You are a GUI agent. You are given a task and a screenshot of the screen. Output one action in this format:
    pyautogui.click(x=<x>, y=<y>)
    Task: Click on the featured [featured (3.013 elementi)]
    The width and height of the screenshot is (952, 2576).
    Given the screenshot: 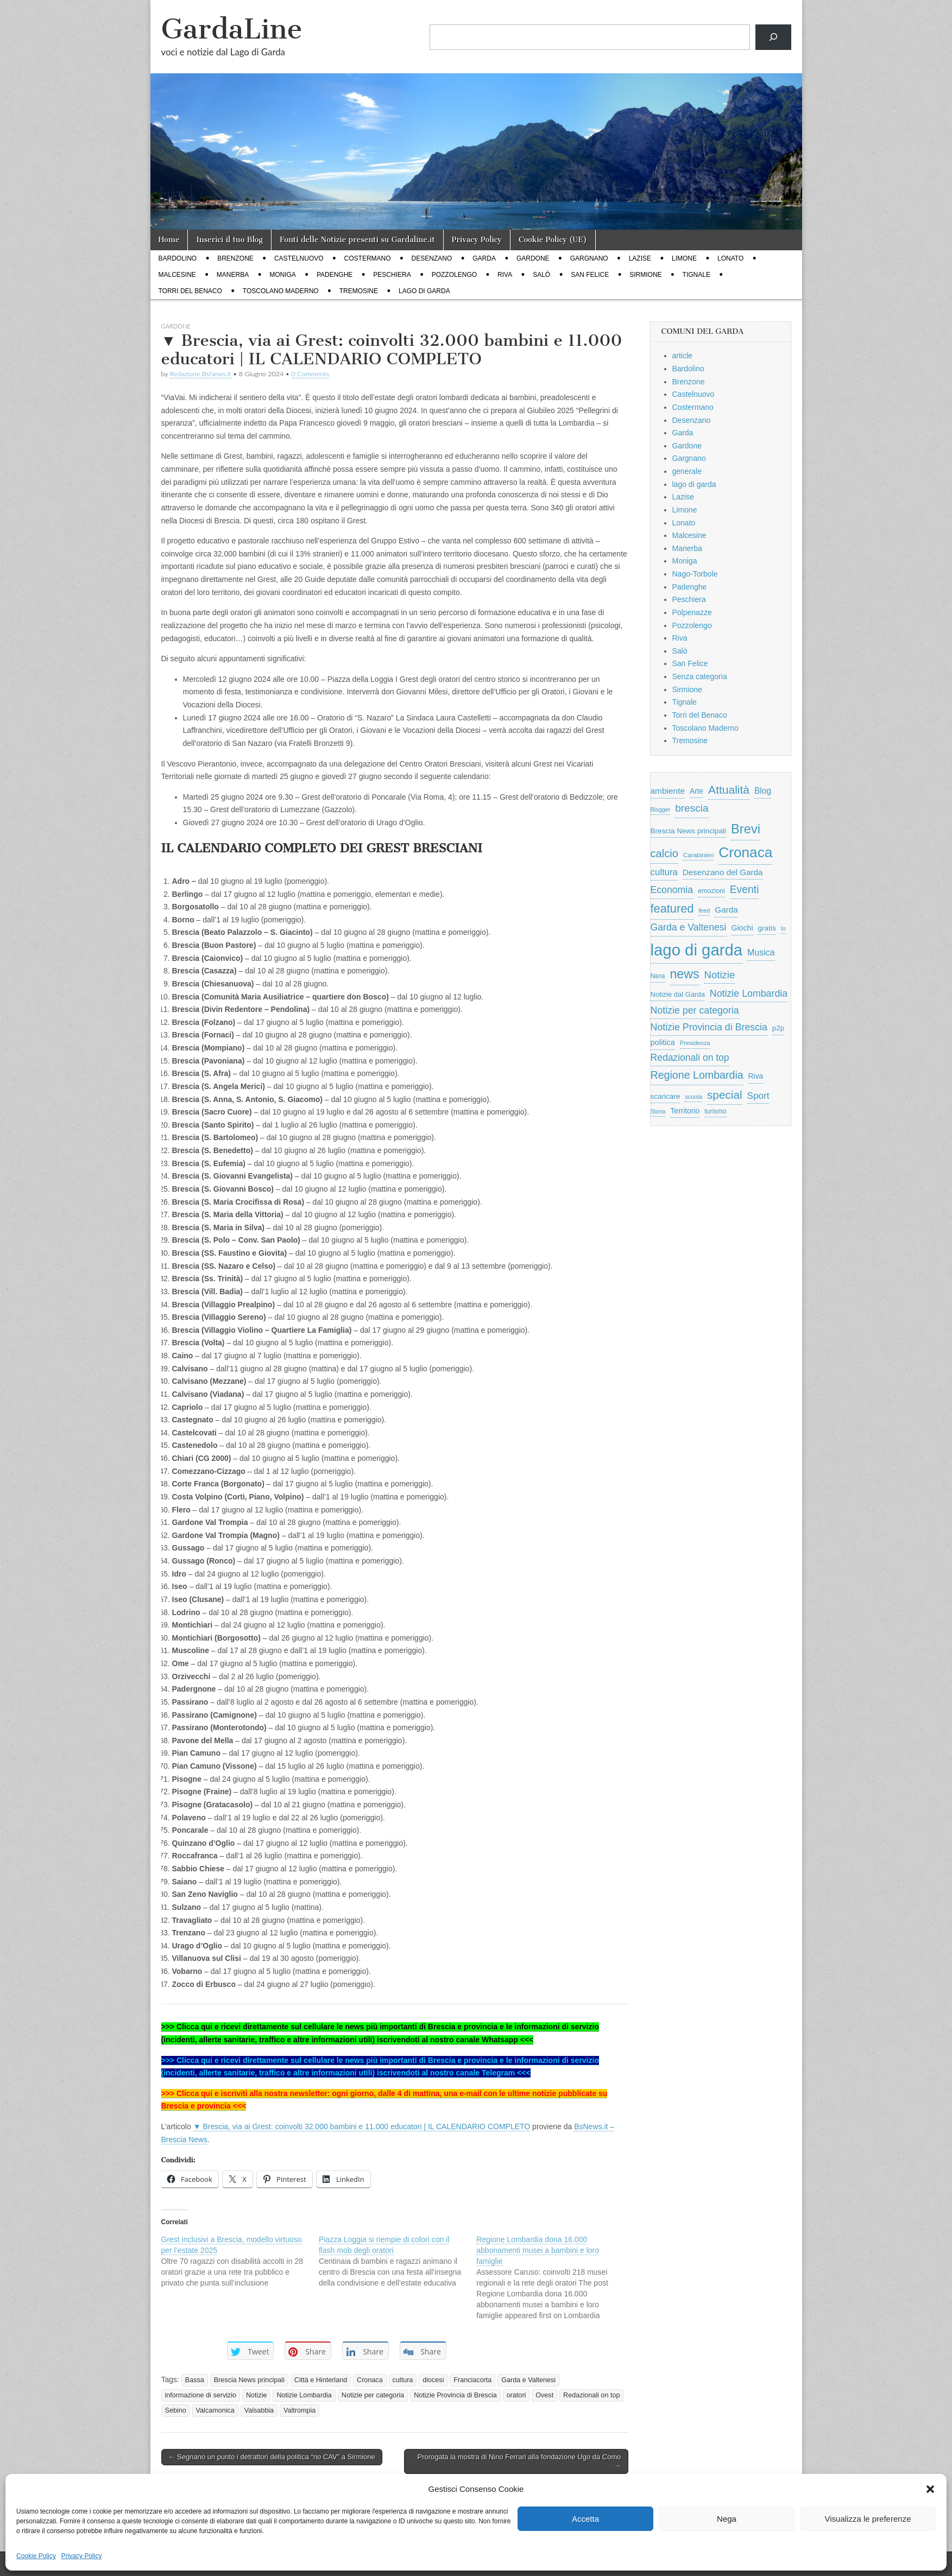 What is the action you would take?
    pyautogui.click(x=672, y=908)
    